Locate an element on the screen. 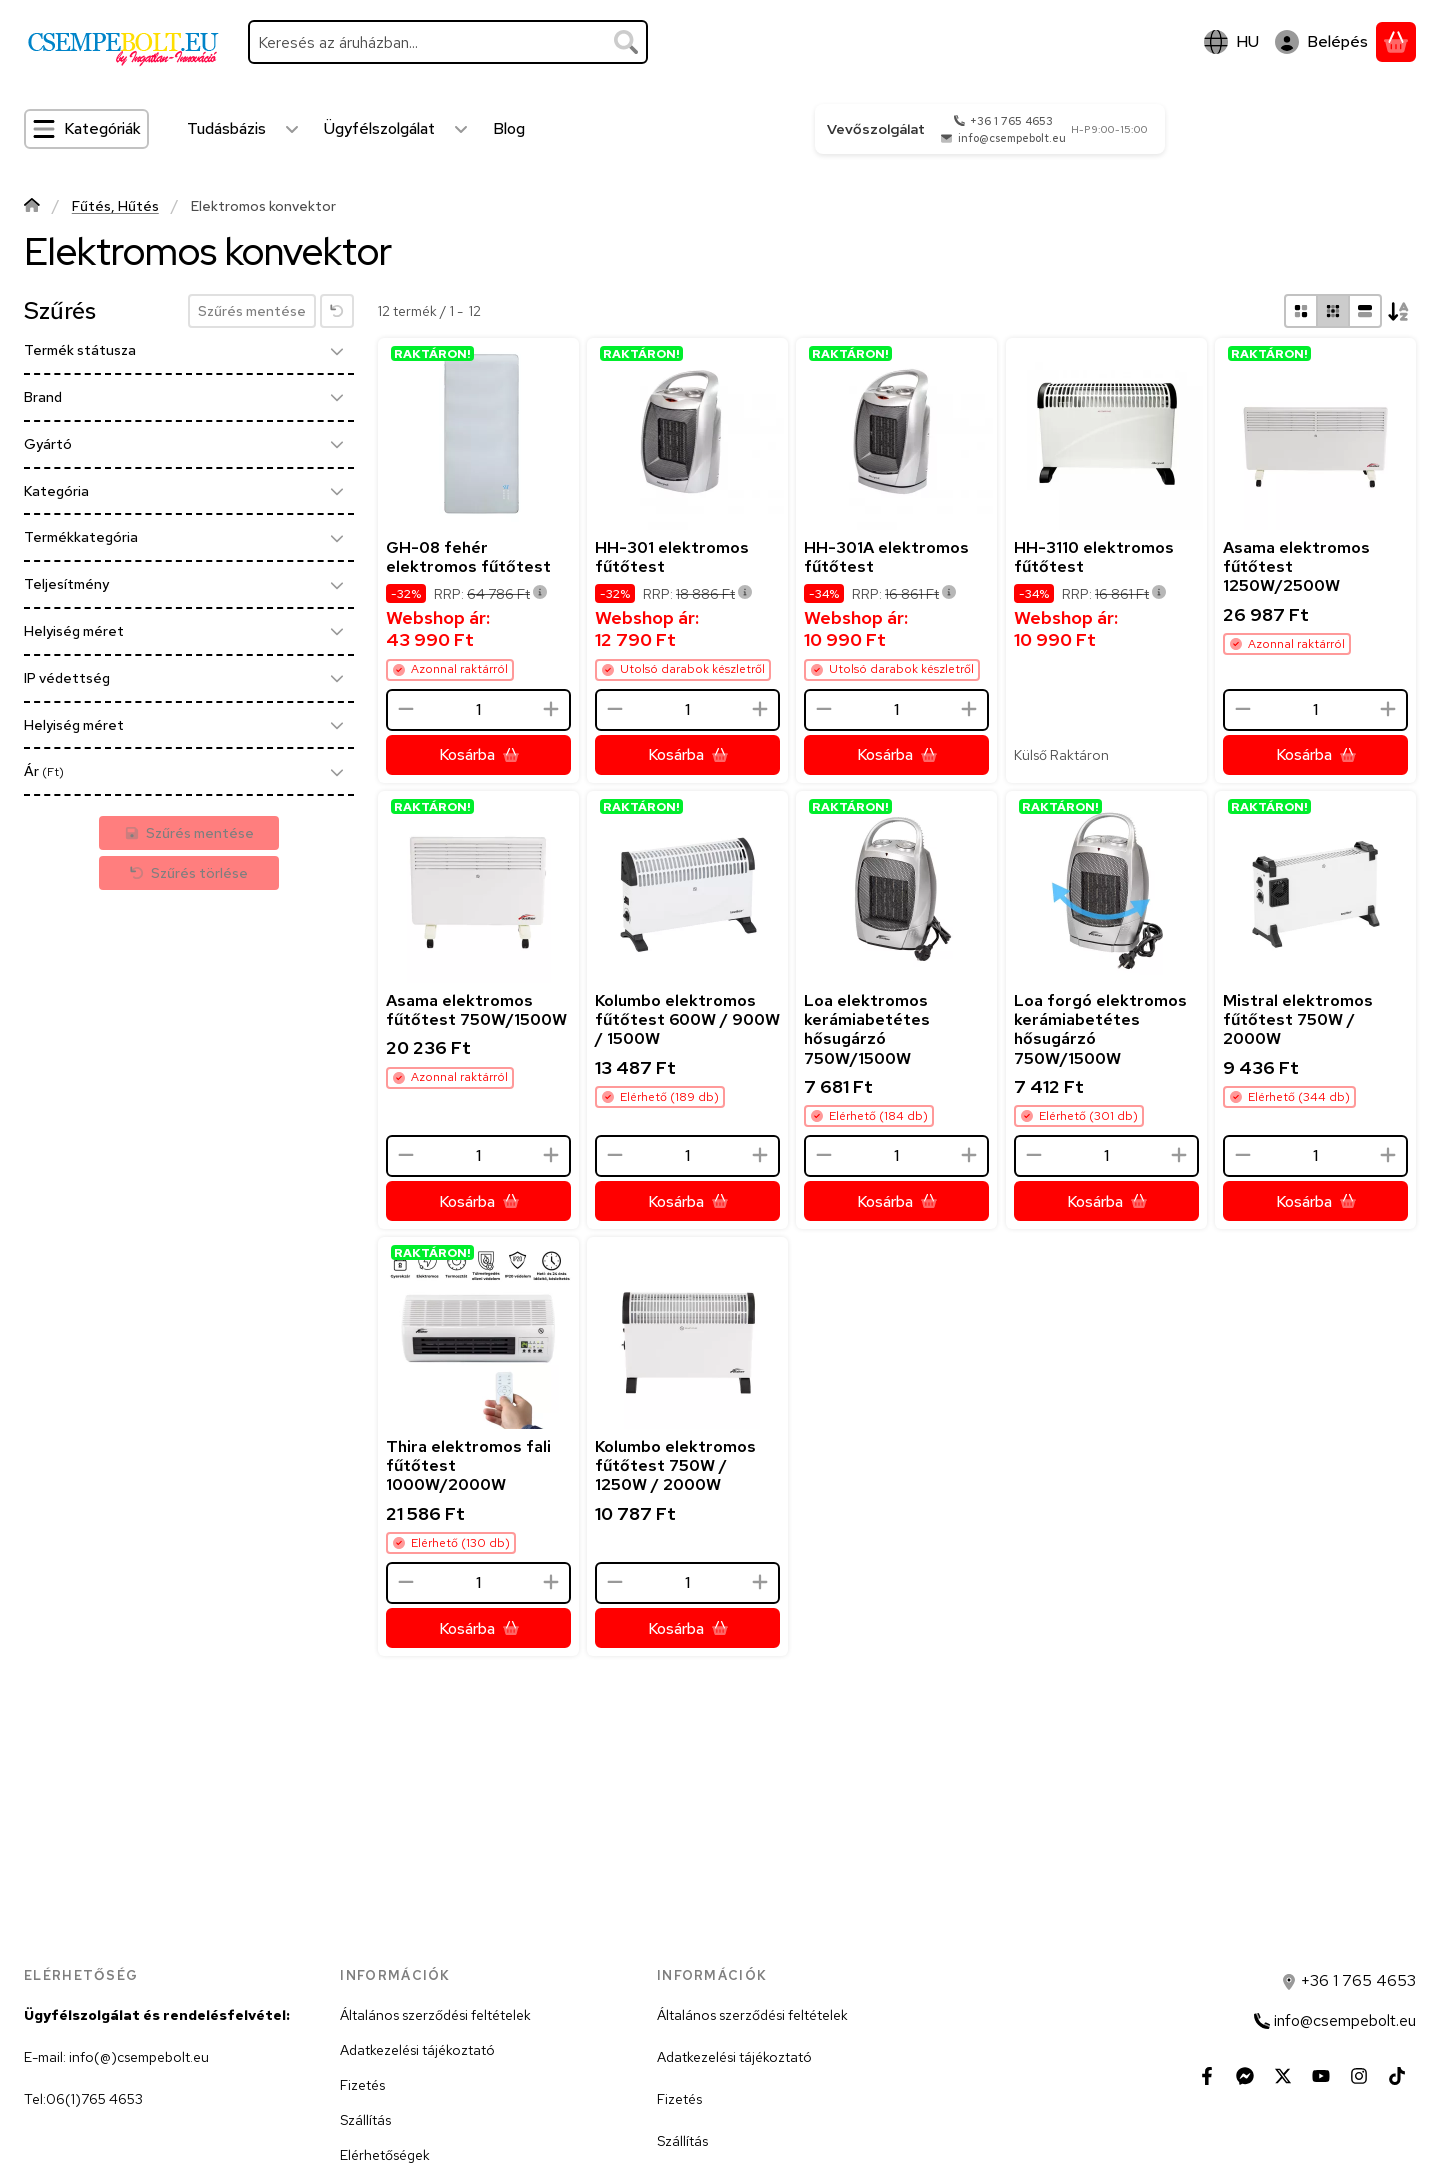 The image size is (1440, 2168). HH-301 elektromos fűtőtest is located at coordinates (672, 557).